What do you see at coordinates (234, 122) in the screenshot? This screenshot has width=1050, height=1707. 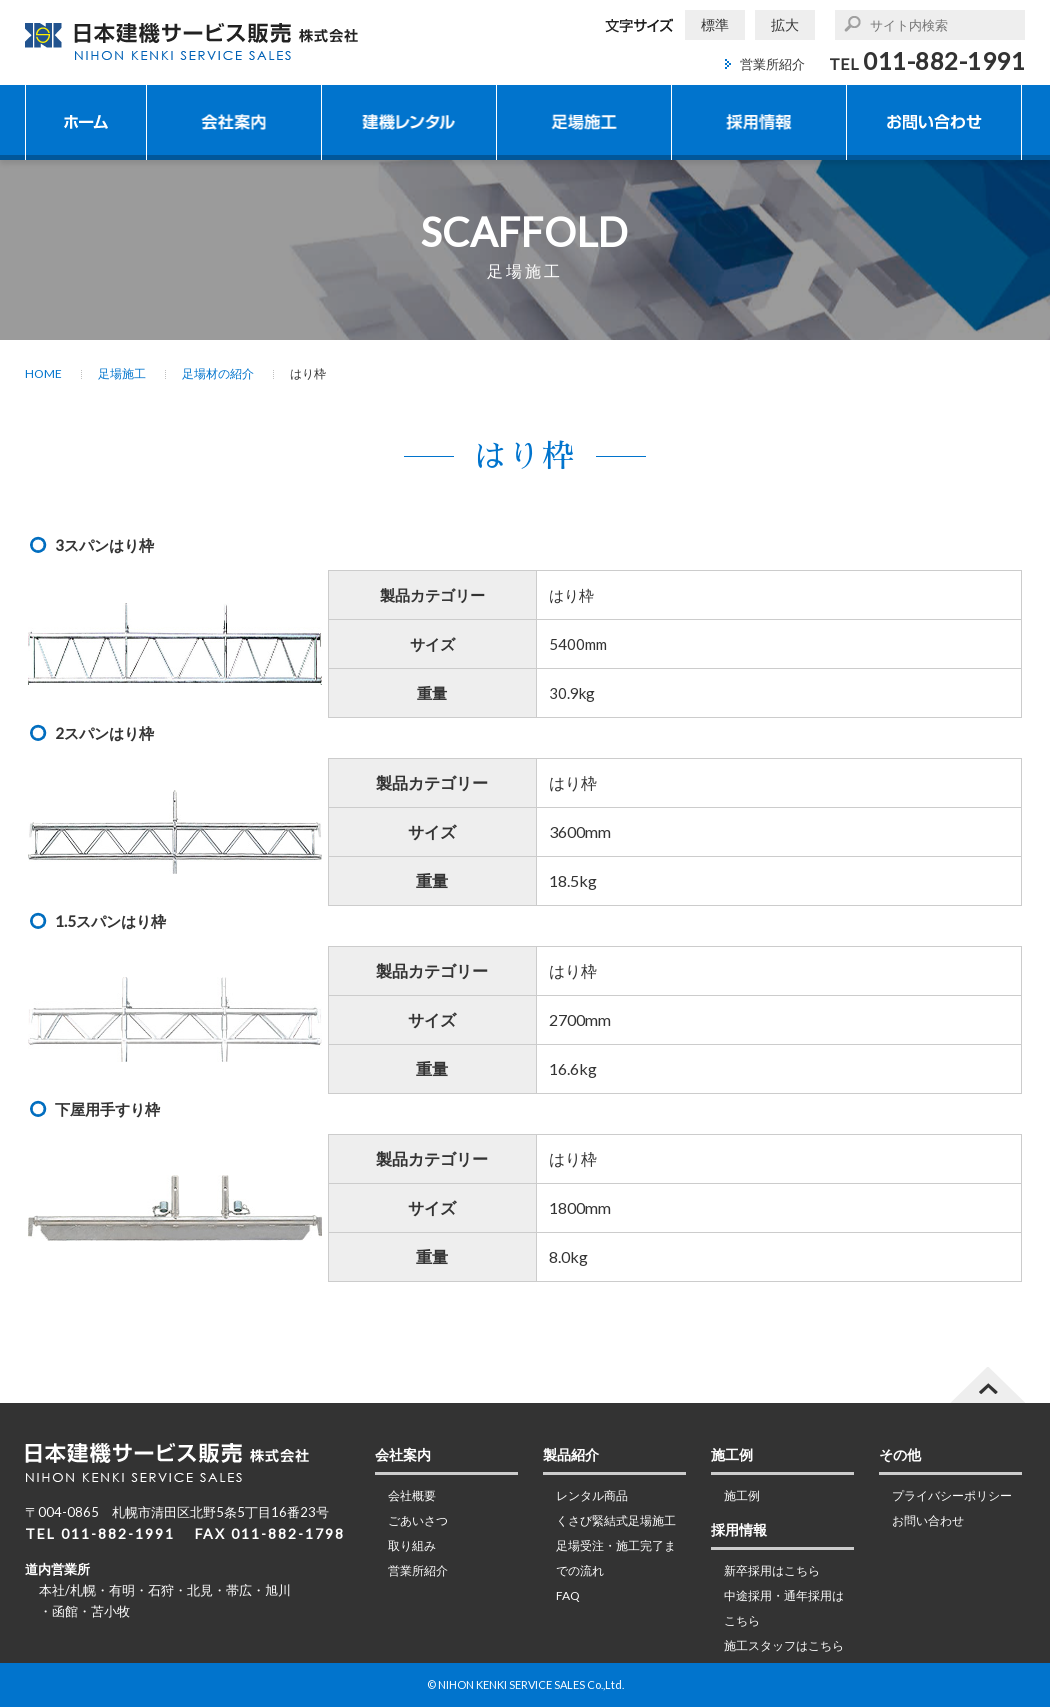 I see `会社案内` at bounding box center [234, 122].